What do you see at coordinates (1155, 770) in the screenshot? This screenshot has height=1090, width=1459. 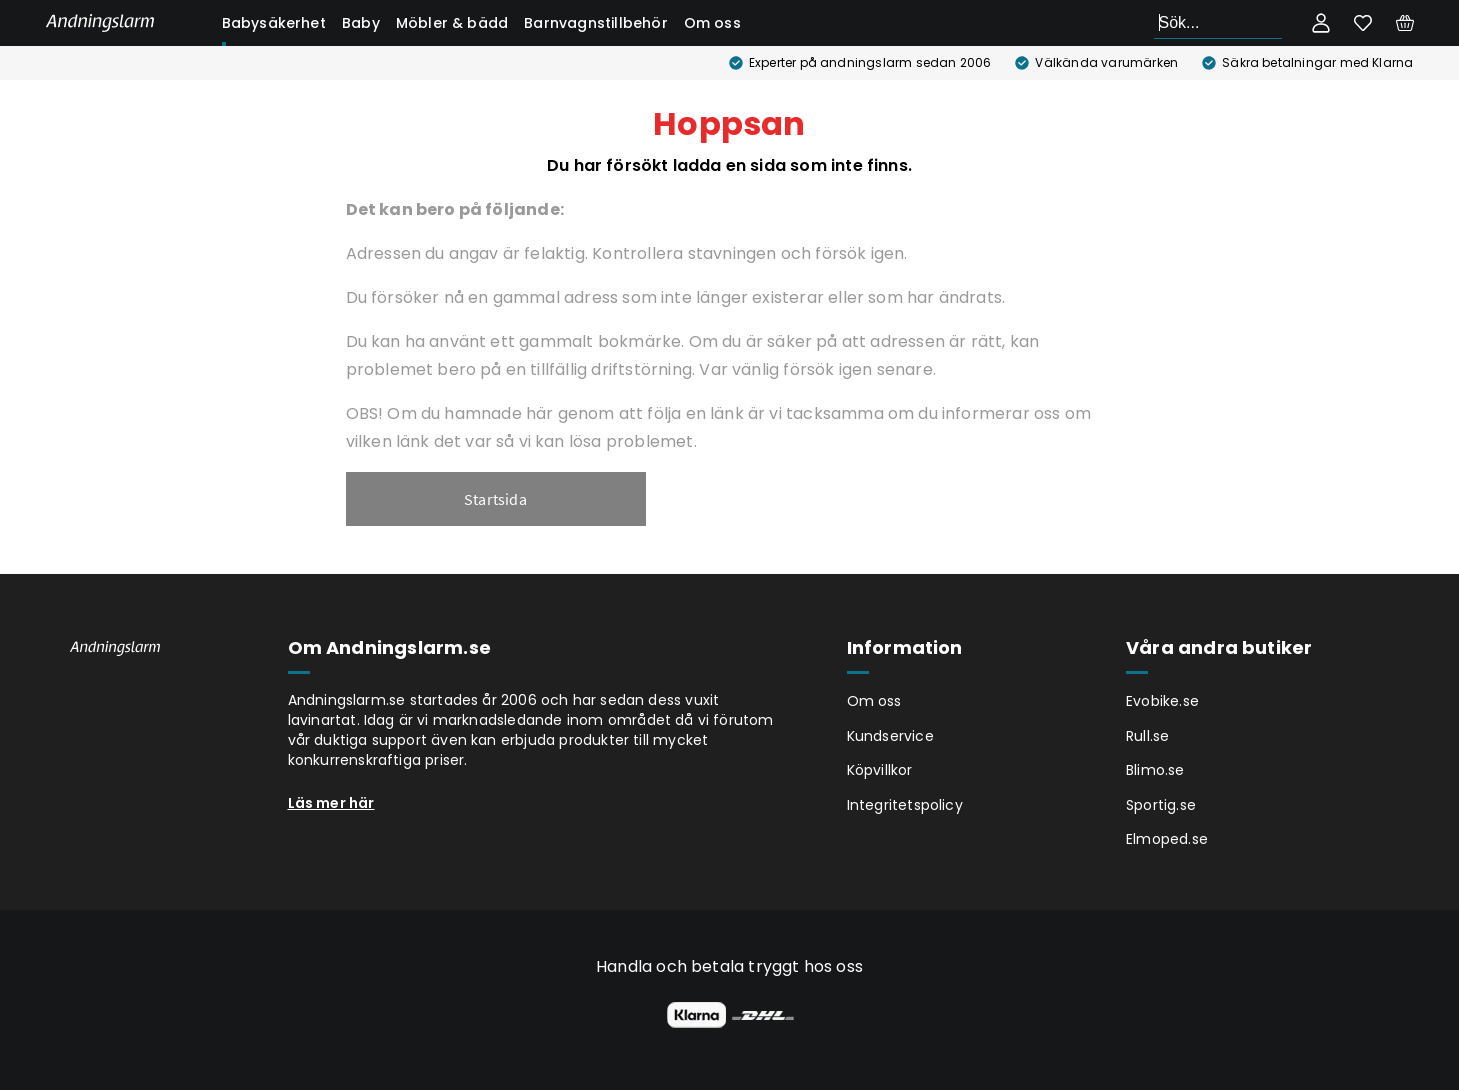 I see `Blimo.se` at bounding box center [1155, 770].